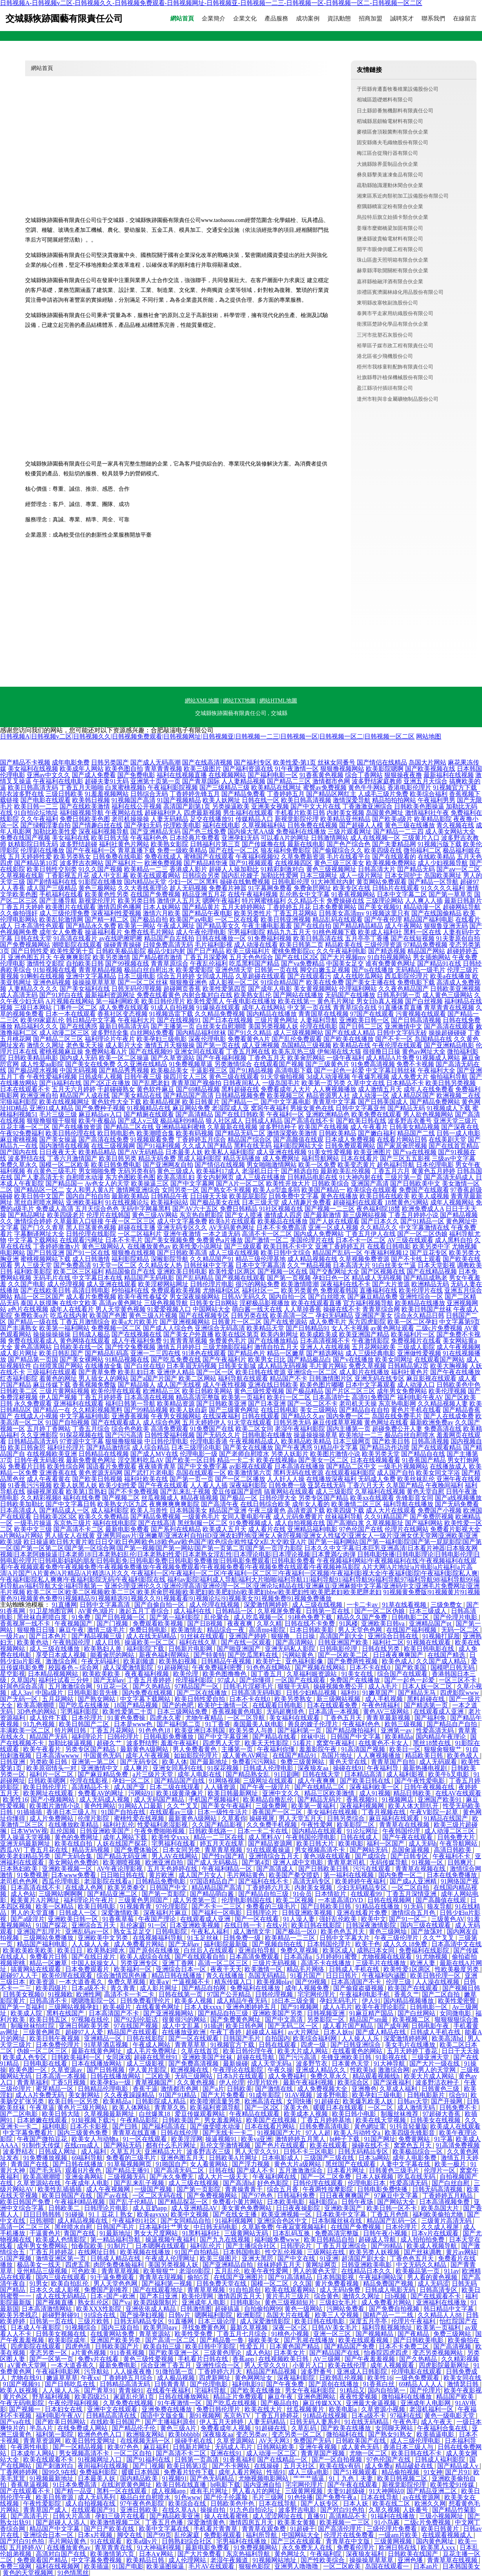 This screenshot has width=482, height=2576. Describe the element at coordinates (438, 1057) in the screenshot. I see `91视频成人网站` at that location.